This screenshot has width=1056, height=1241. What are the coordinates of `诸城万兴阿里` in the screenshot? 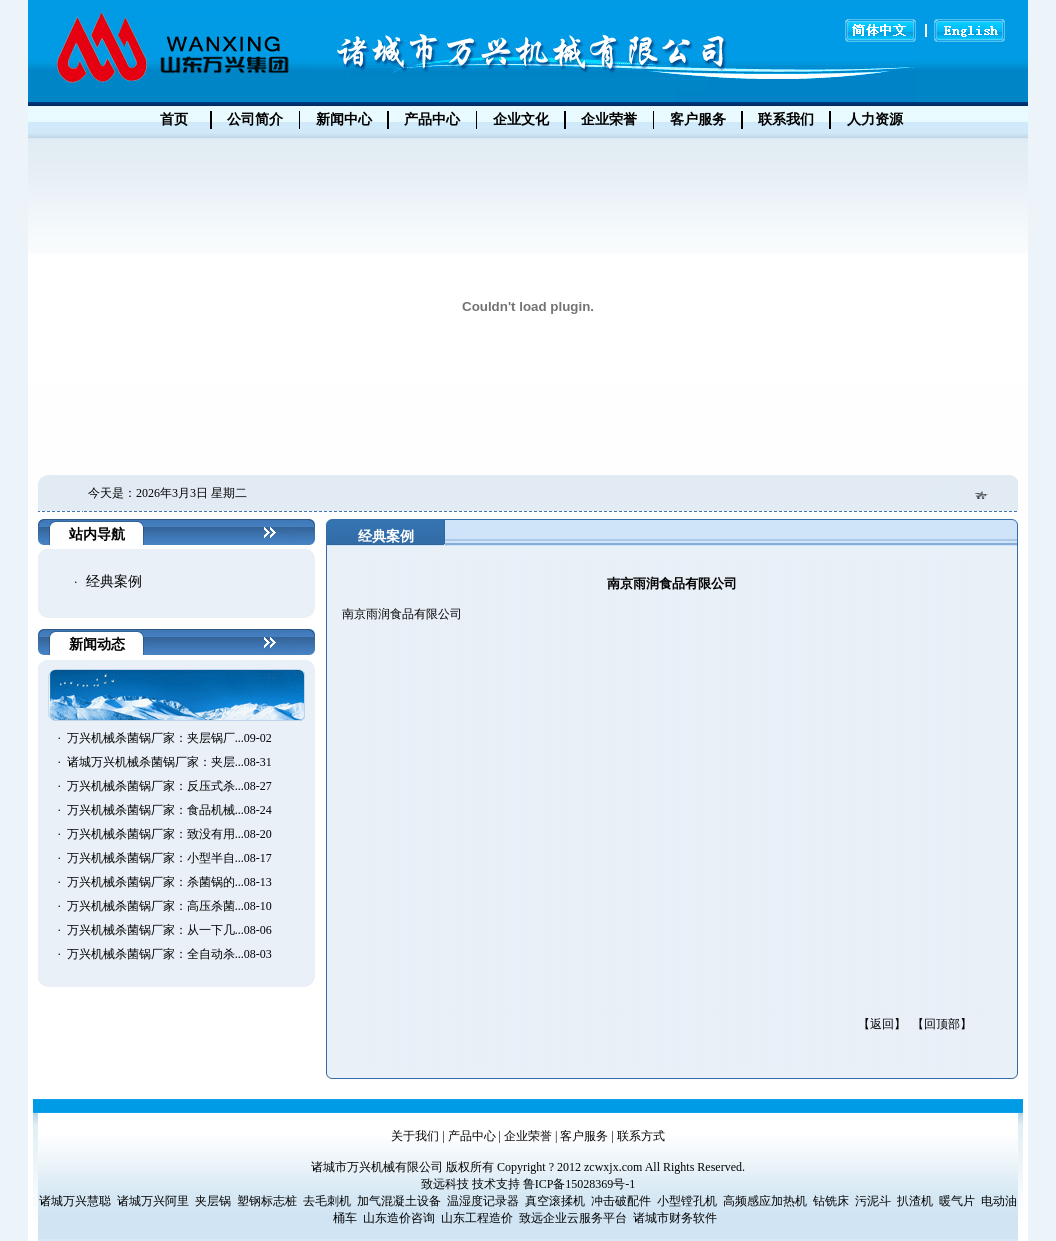 It's located at (153, 1201).